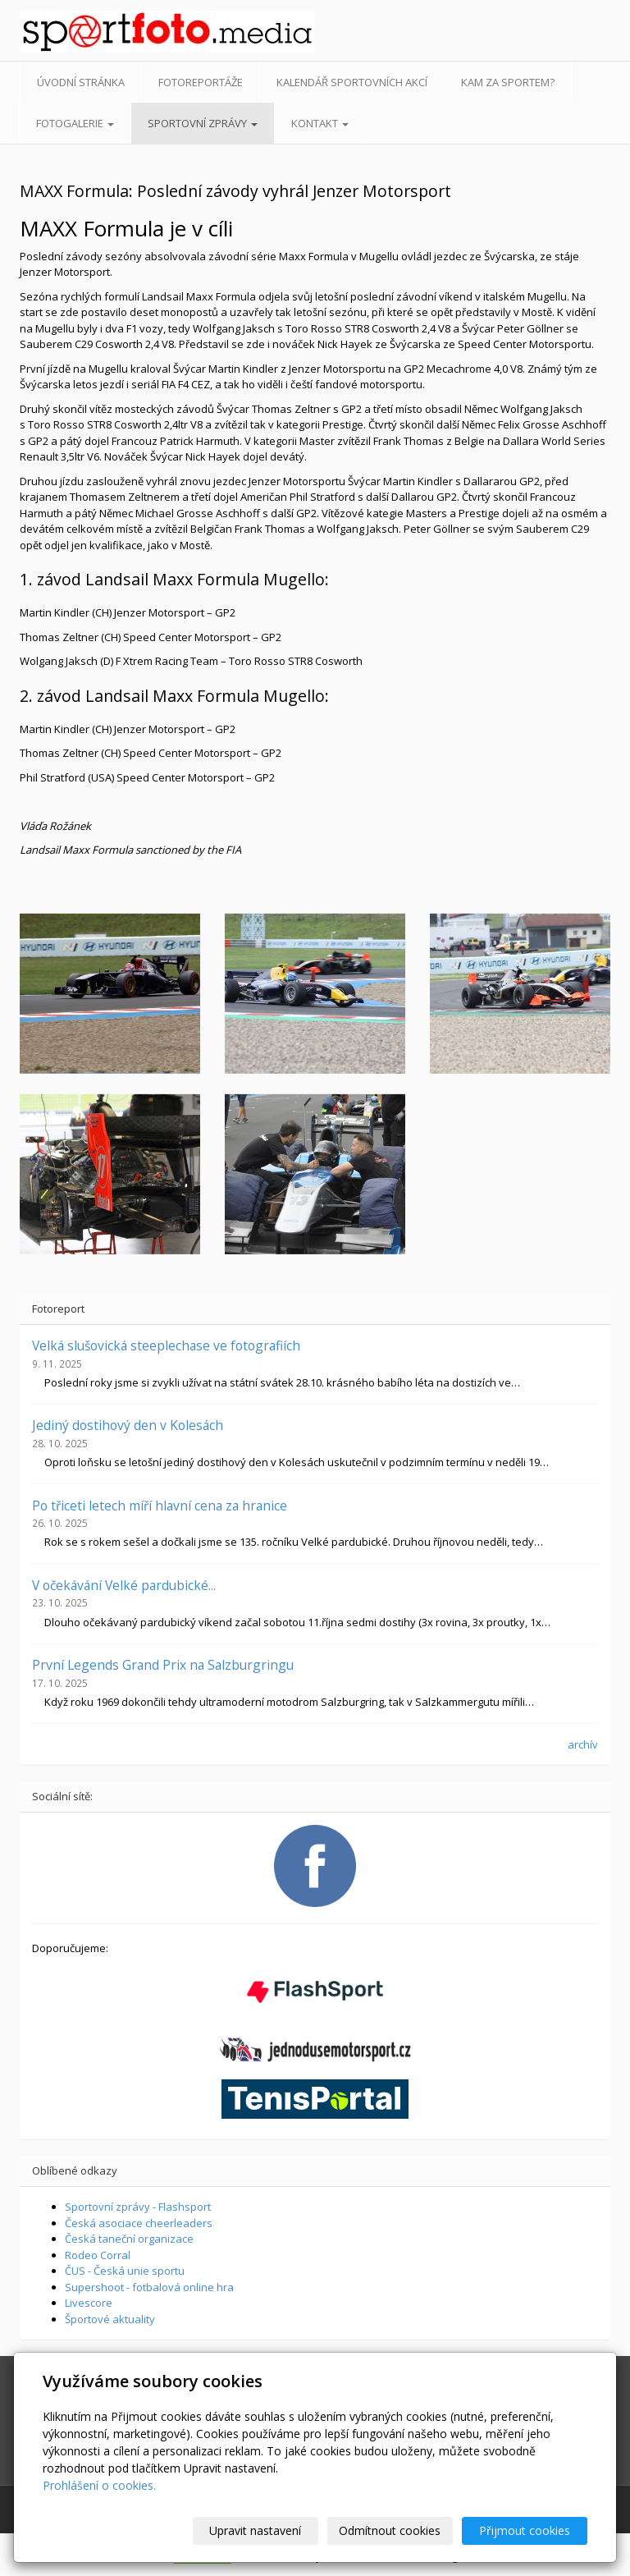 This screenshot has height=2576, width=630. I want to click on Sportovní zprávy, so click(203, 123).